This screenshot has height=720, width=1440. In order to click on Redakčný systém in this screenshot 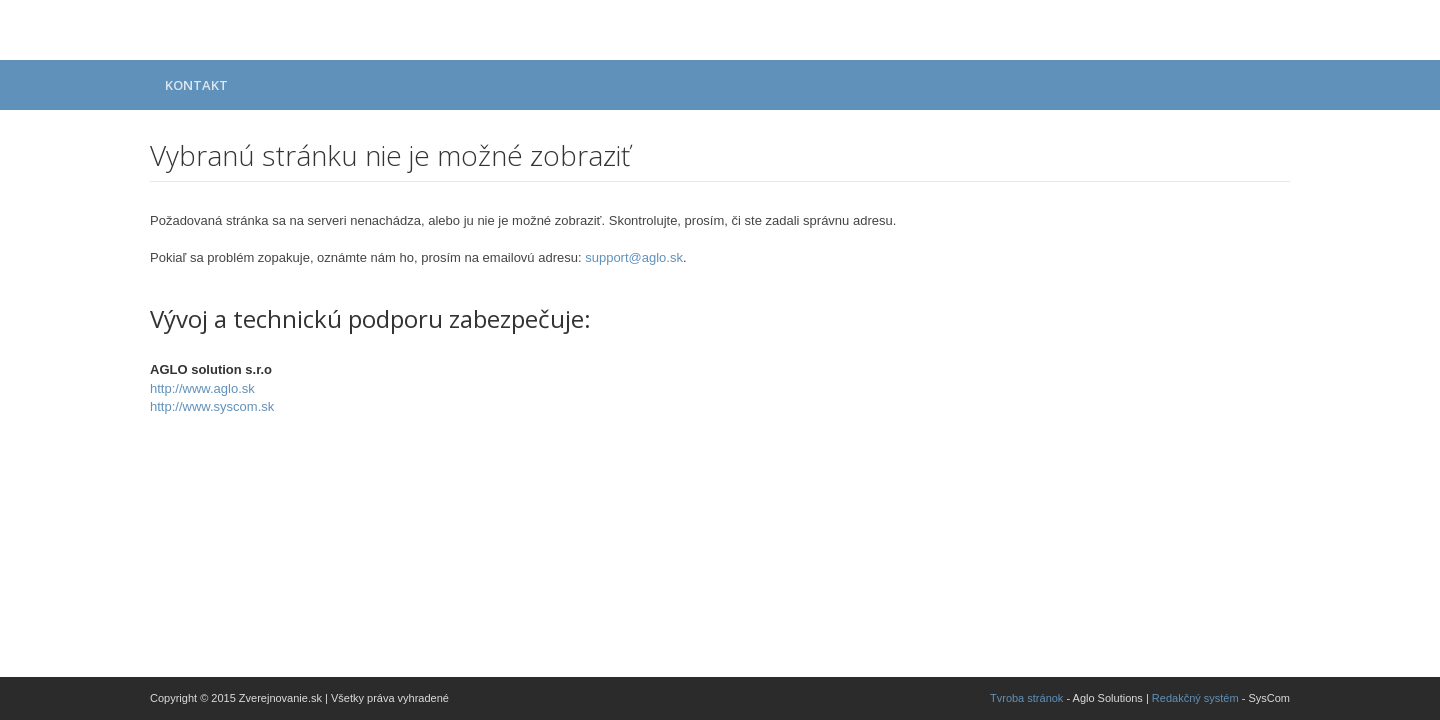, I will do `click(1195, 698)`.